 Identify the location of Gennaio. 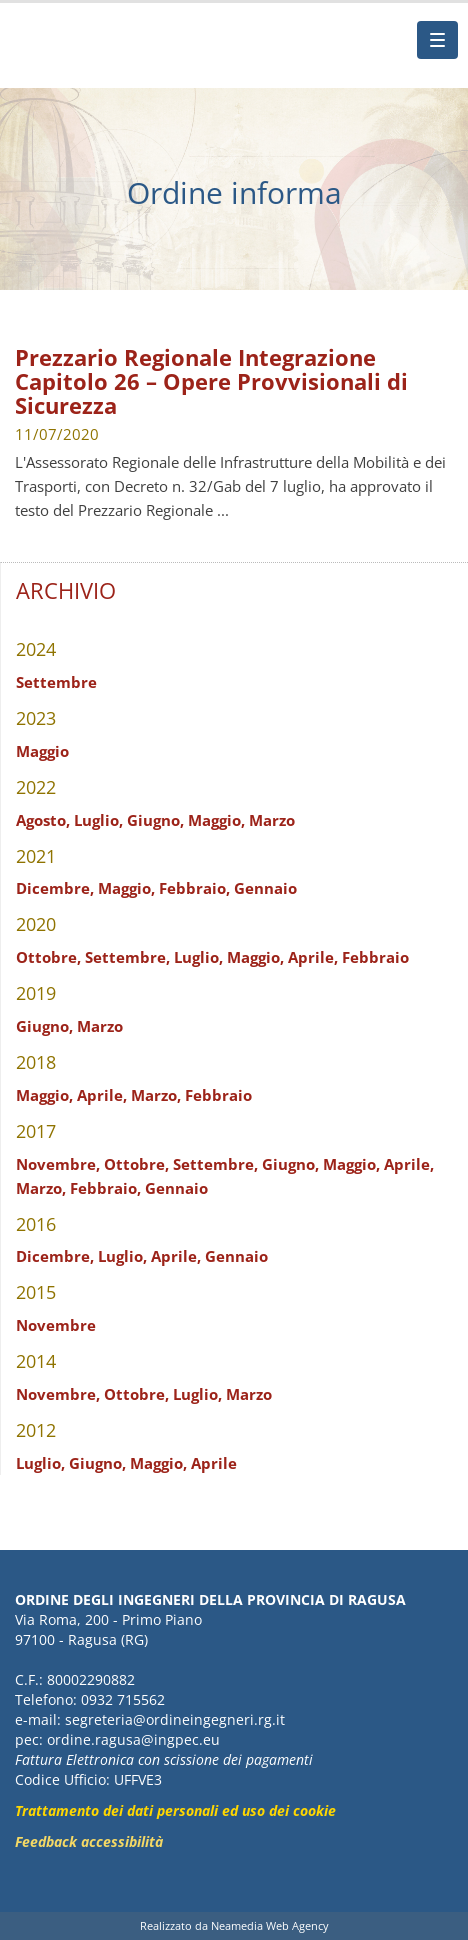
(265, 888).